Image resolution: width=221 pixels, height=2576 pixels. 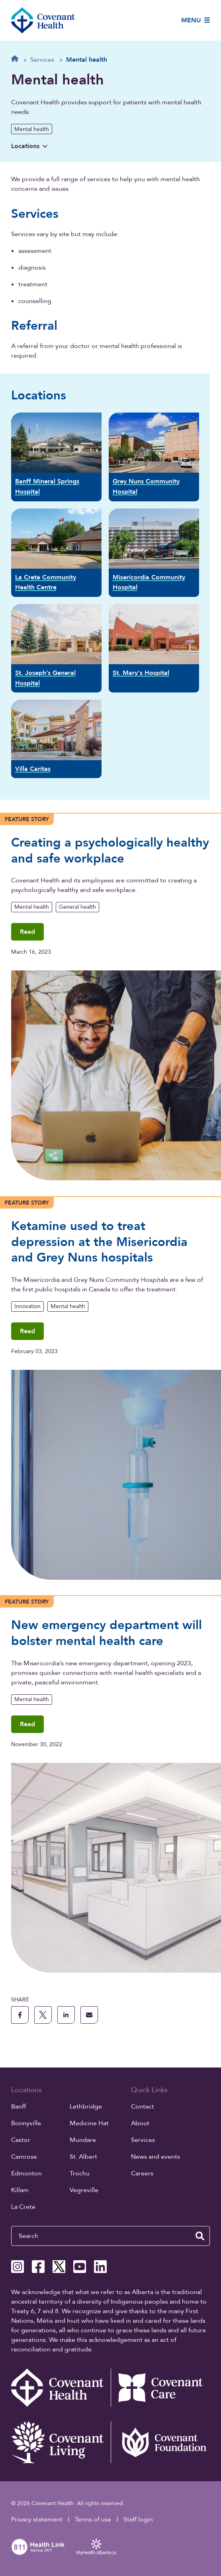 What do you see at coordinates (23, 2206) in the screenshot?
I see `La Crete` at bounding box center [23, 2206].